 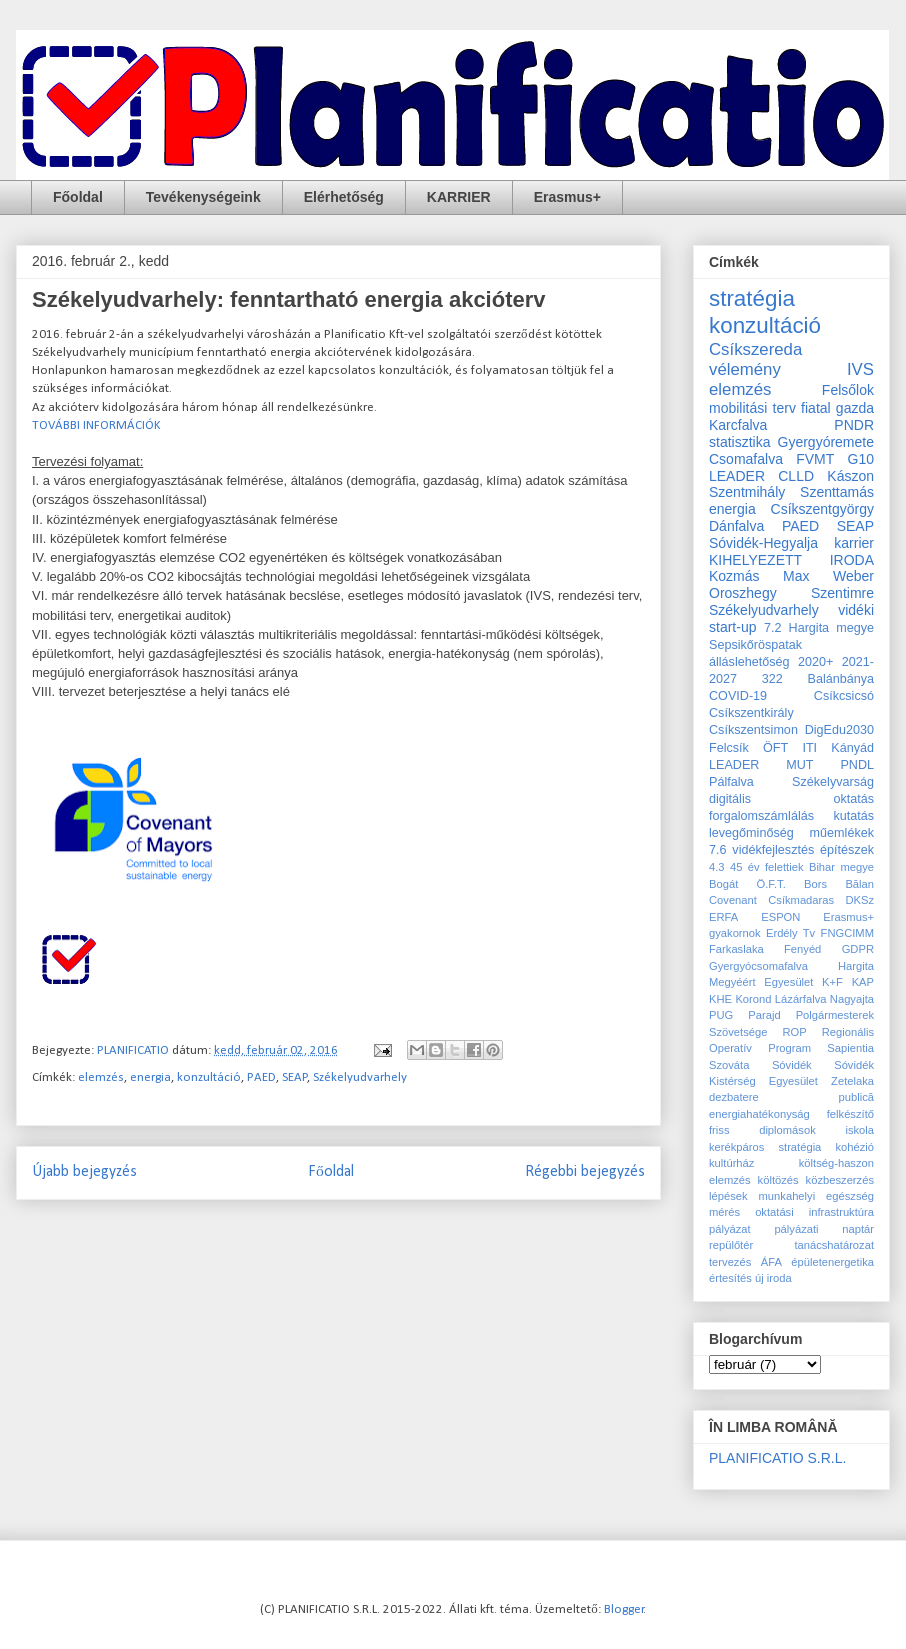 What do you see at coordinates (745, 369) in the screenshot?
I see `vélemény` at bounding box center [745, 369].